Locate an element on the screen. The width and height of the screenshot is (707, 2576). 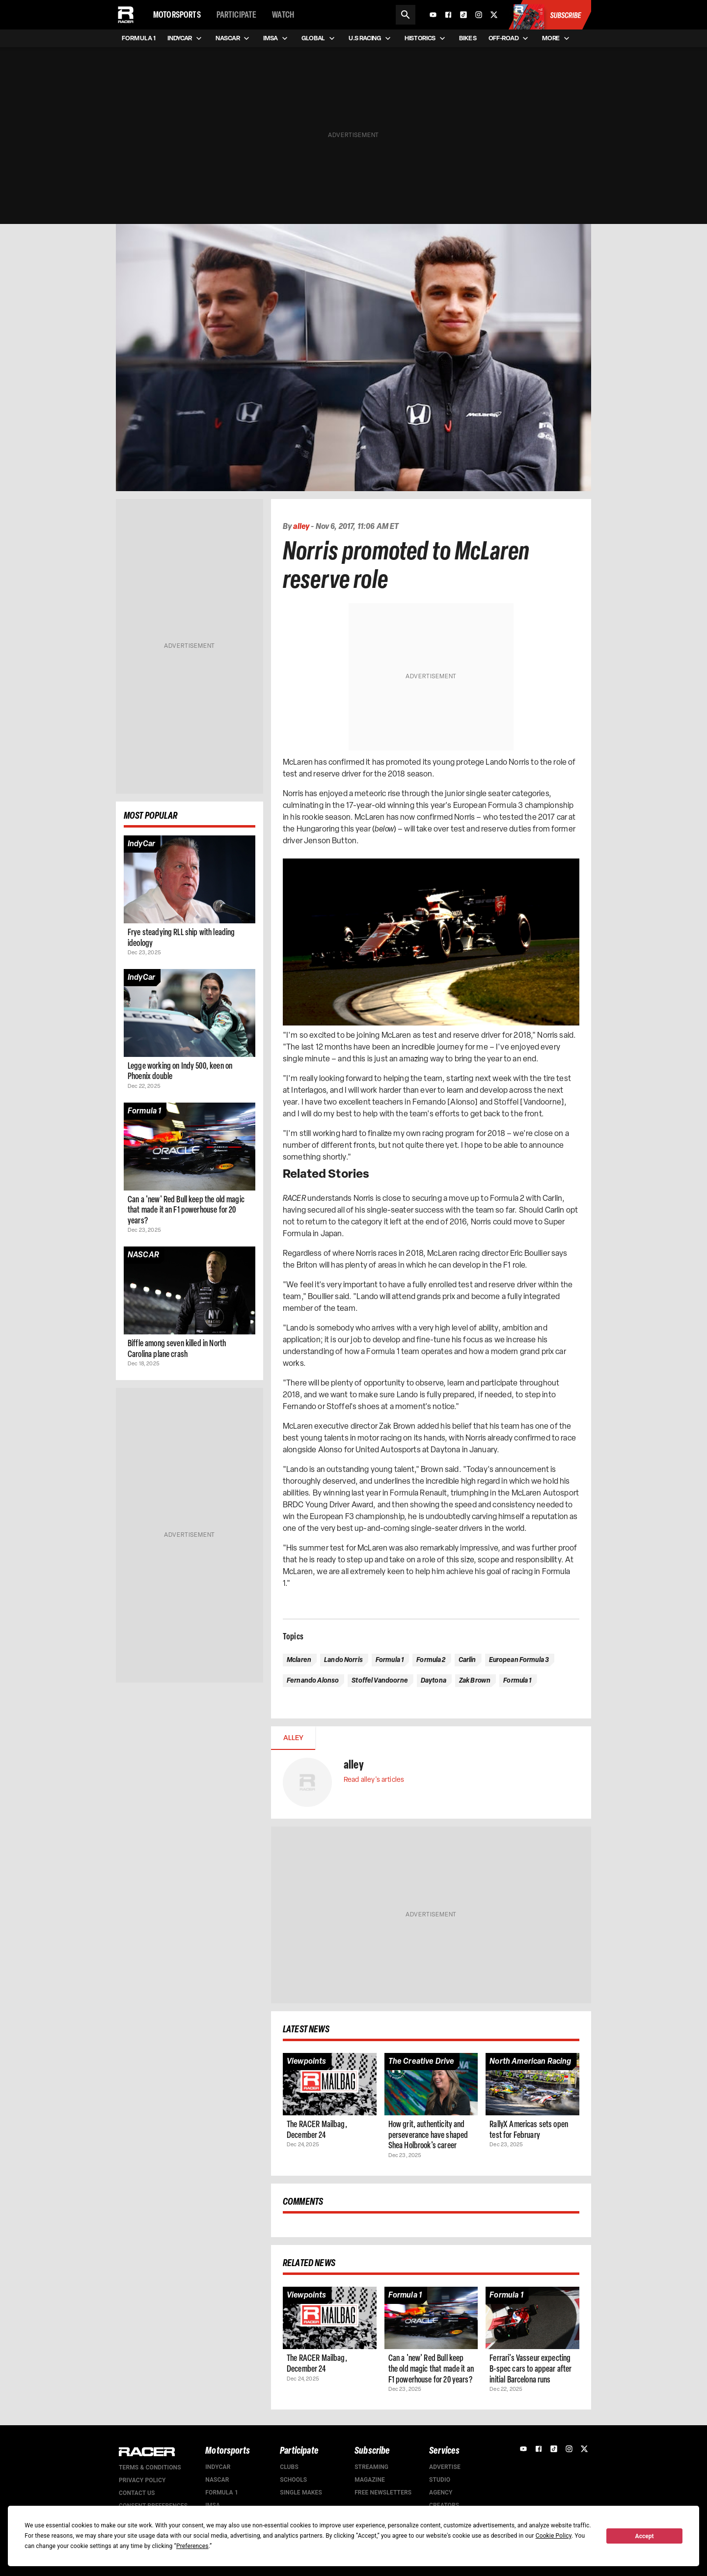
Formula 1 is located at coordinates (221, 2492).